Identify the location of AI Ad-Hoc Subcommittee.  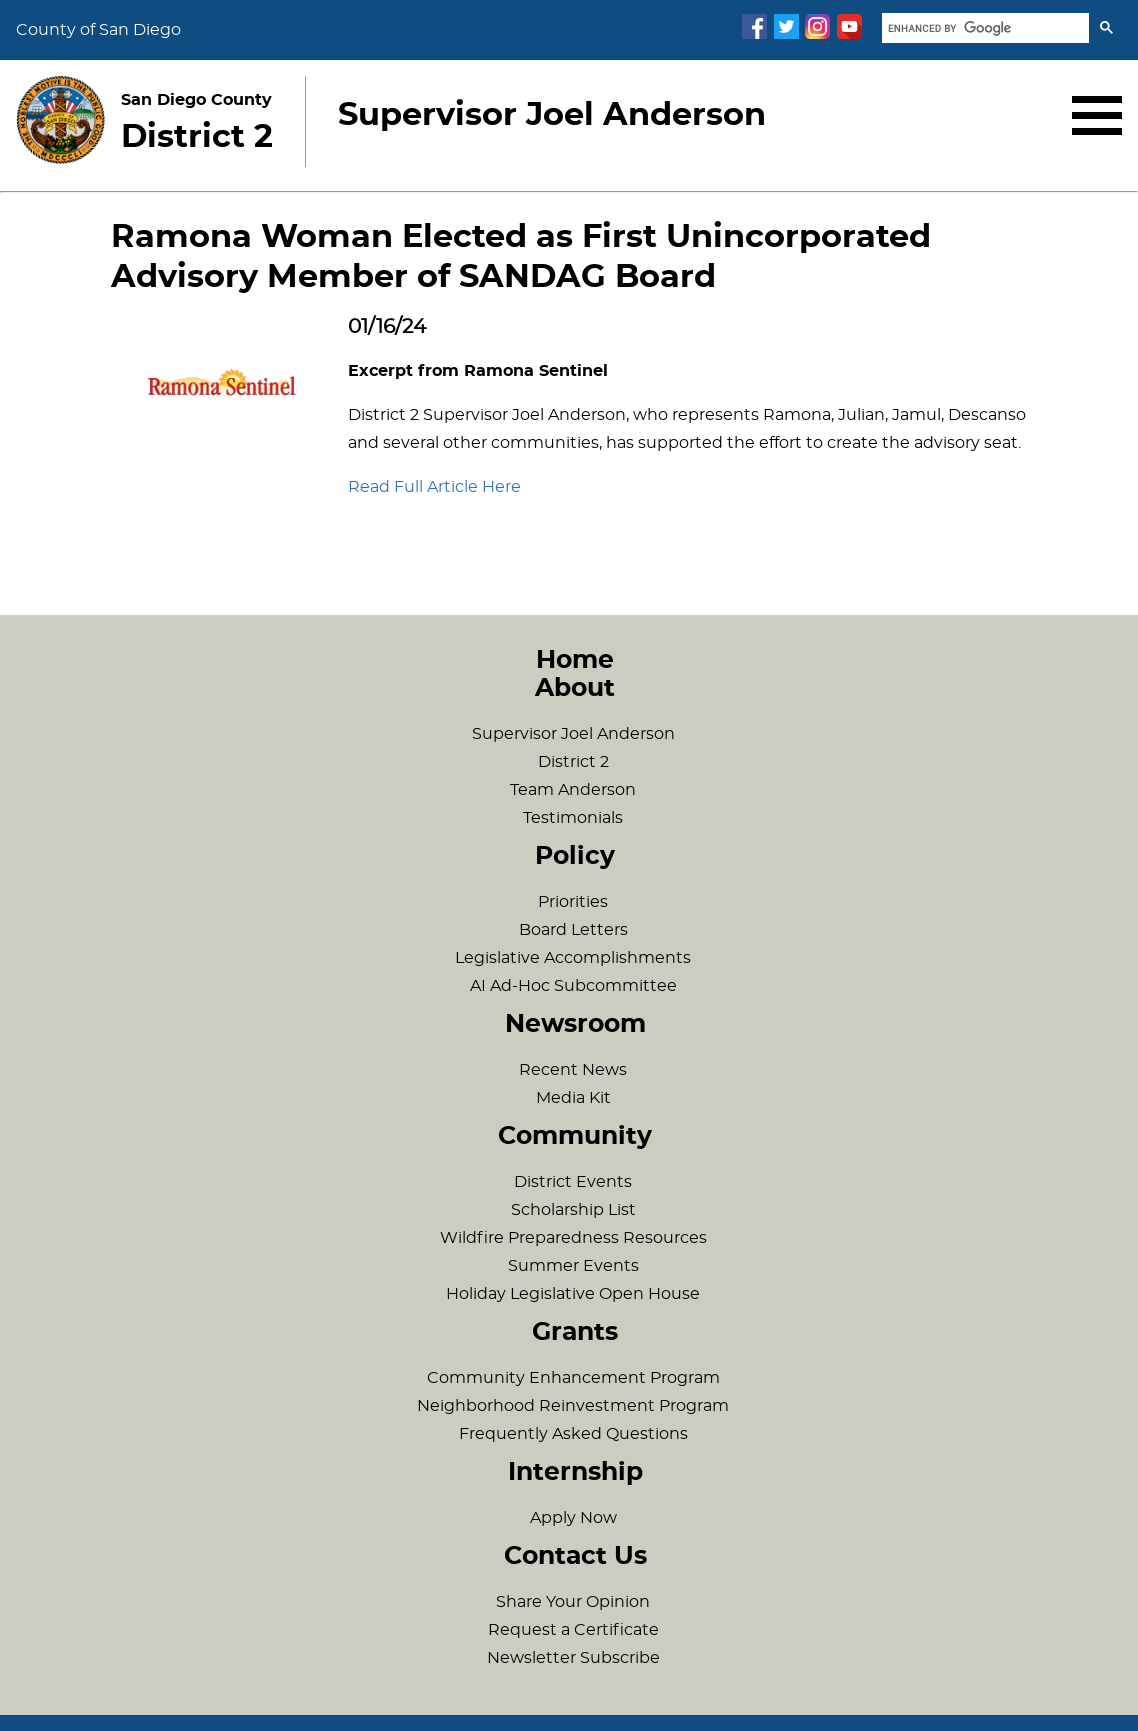
(573, 986).